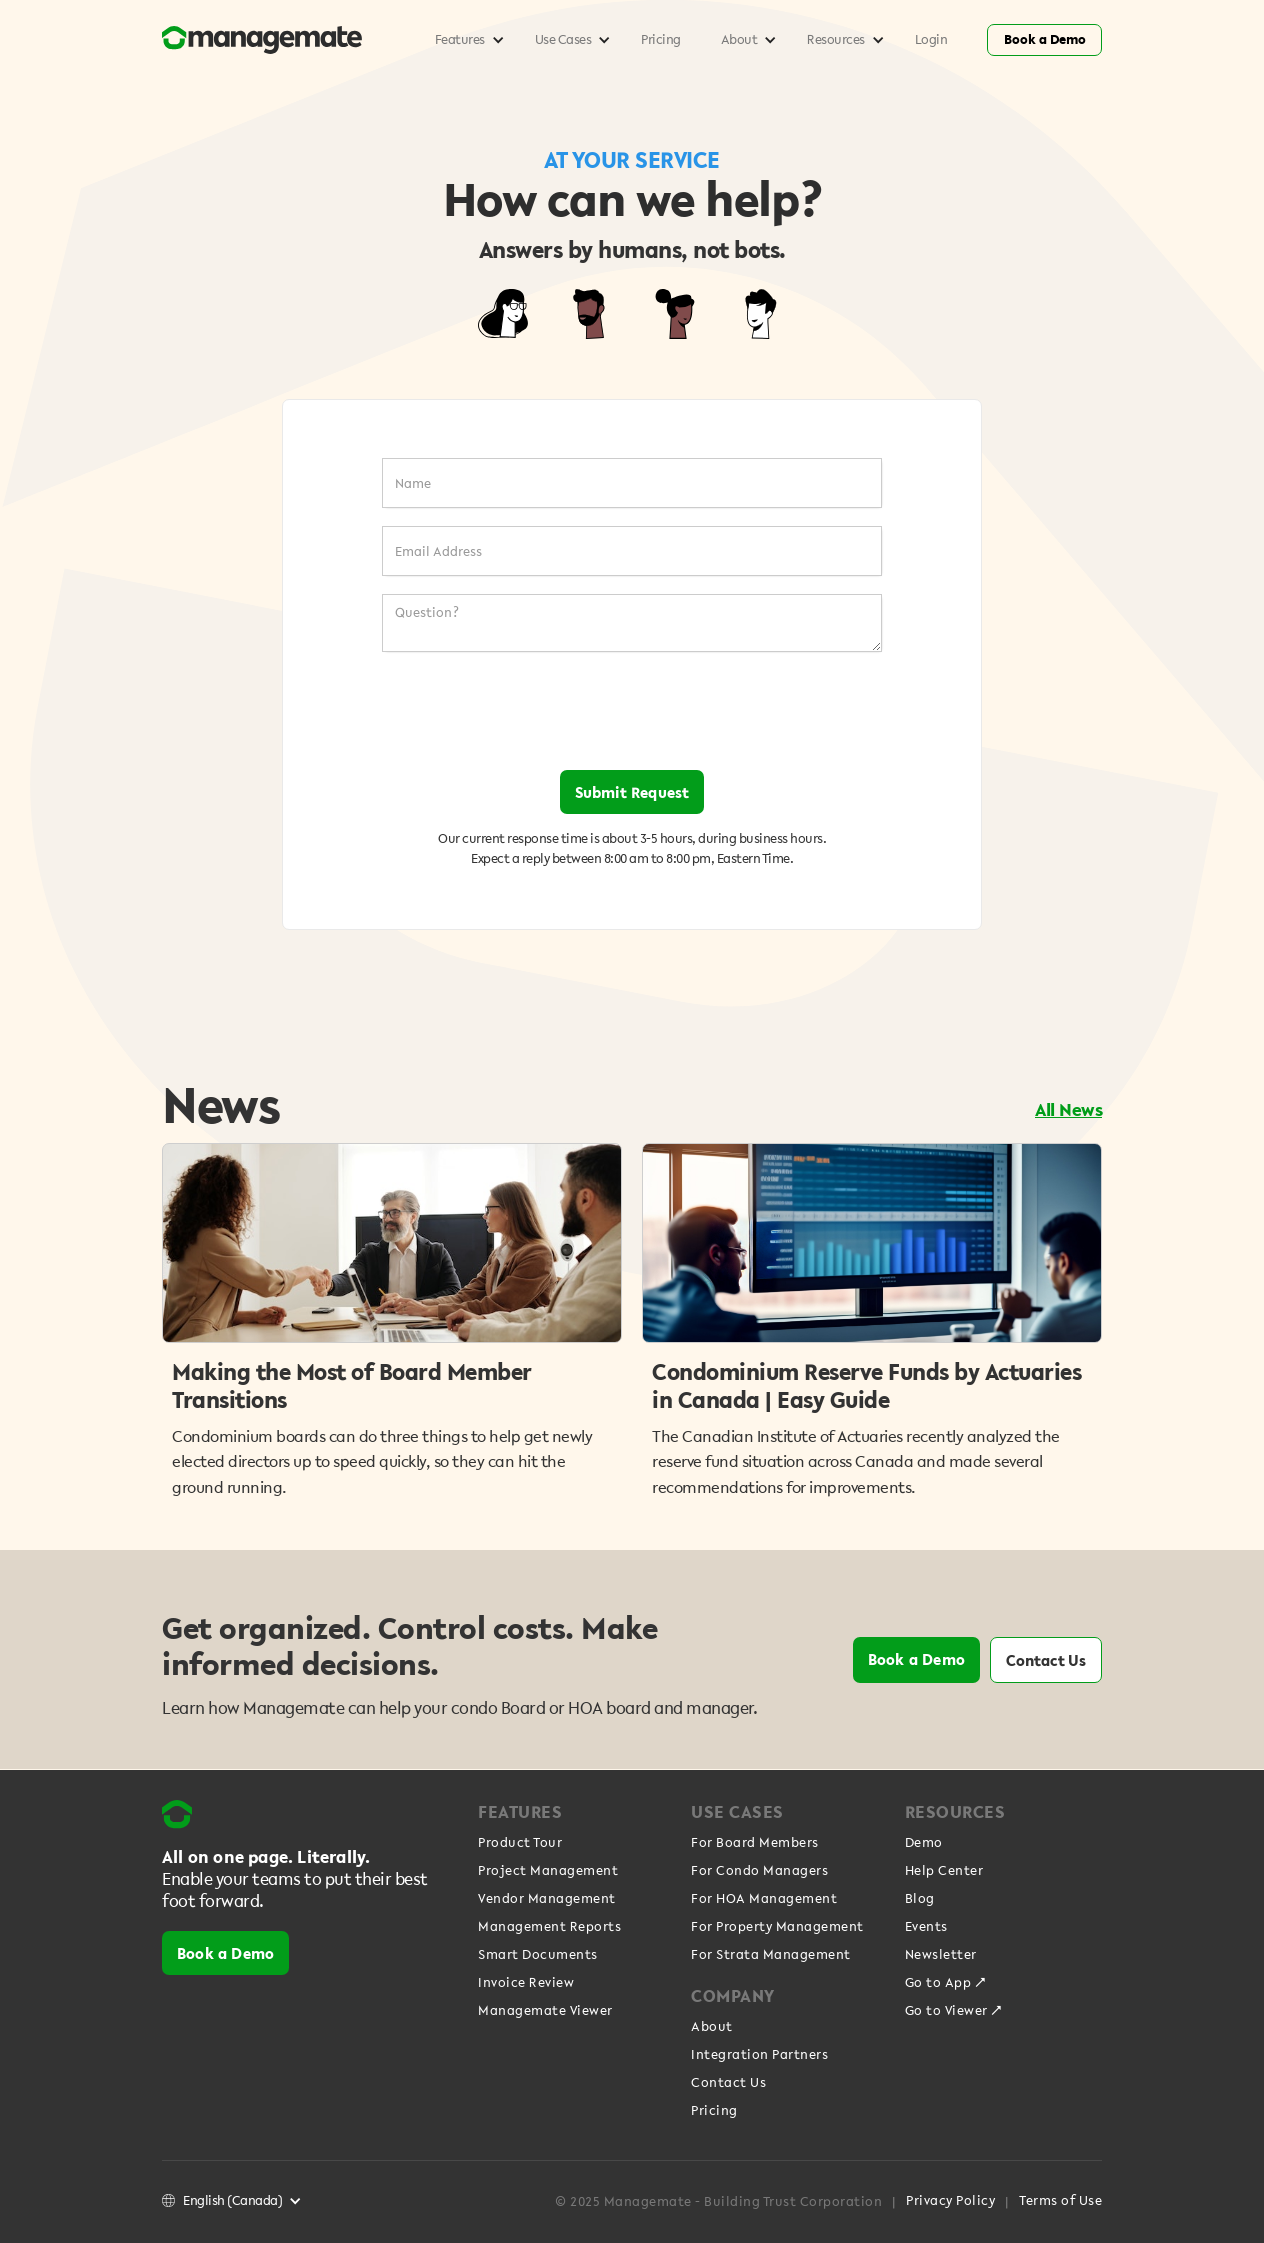  I want to click on Demo, so click(924, 1843).